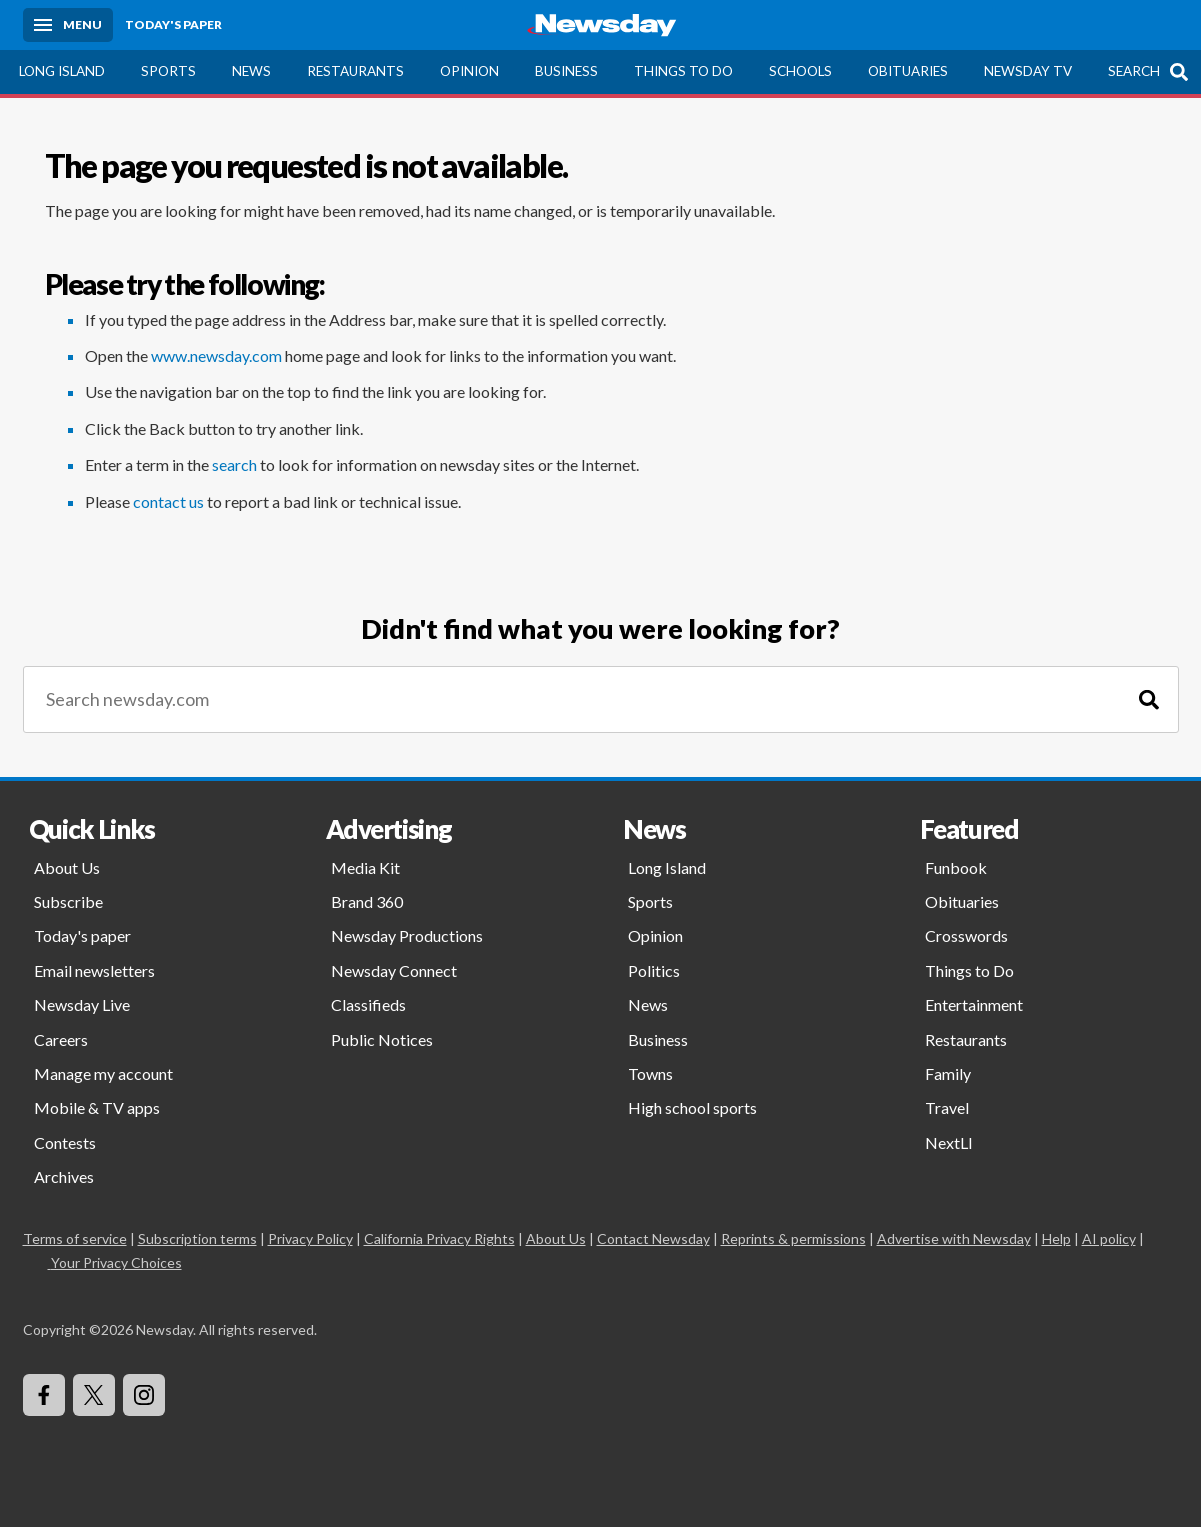  I want to click on Newsday Connect, so click(394, 970).